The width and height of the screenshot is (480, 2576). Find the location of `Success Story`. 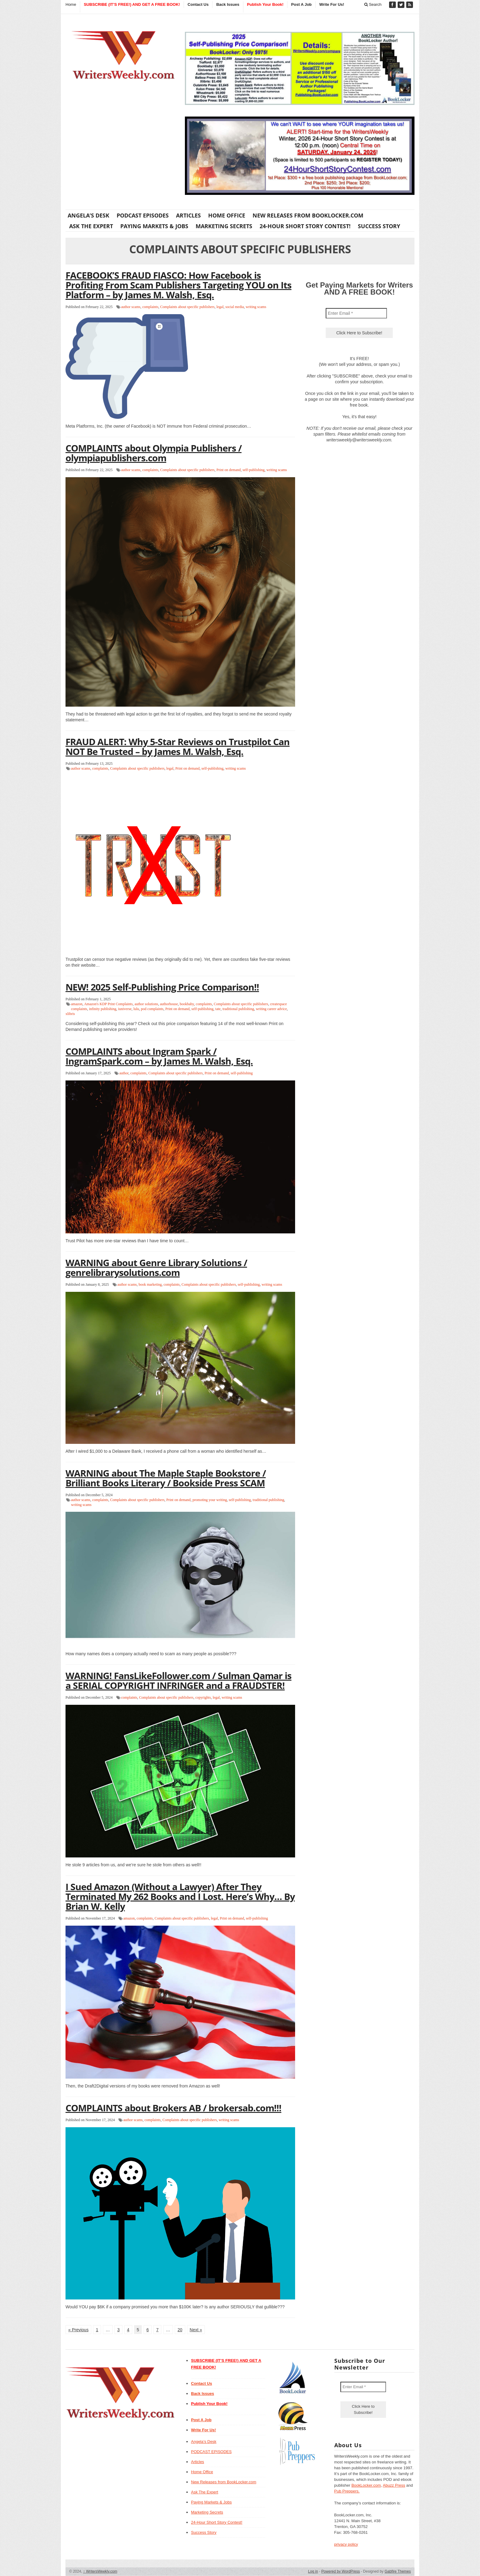

Success Story is located at coordinates (379, 226).